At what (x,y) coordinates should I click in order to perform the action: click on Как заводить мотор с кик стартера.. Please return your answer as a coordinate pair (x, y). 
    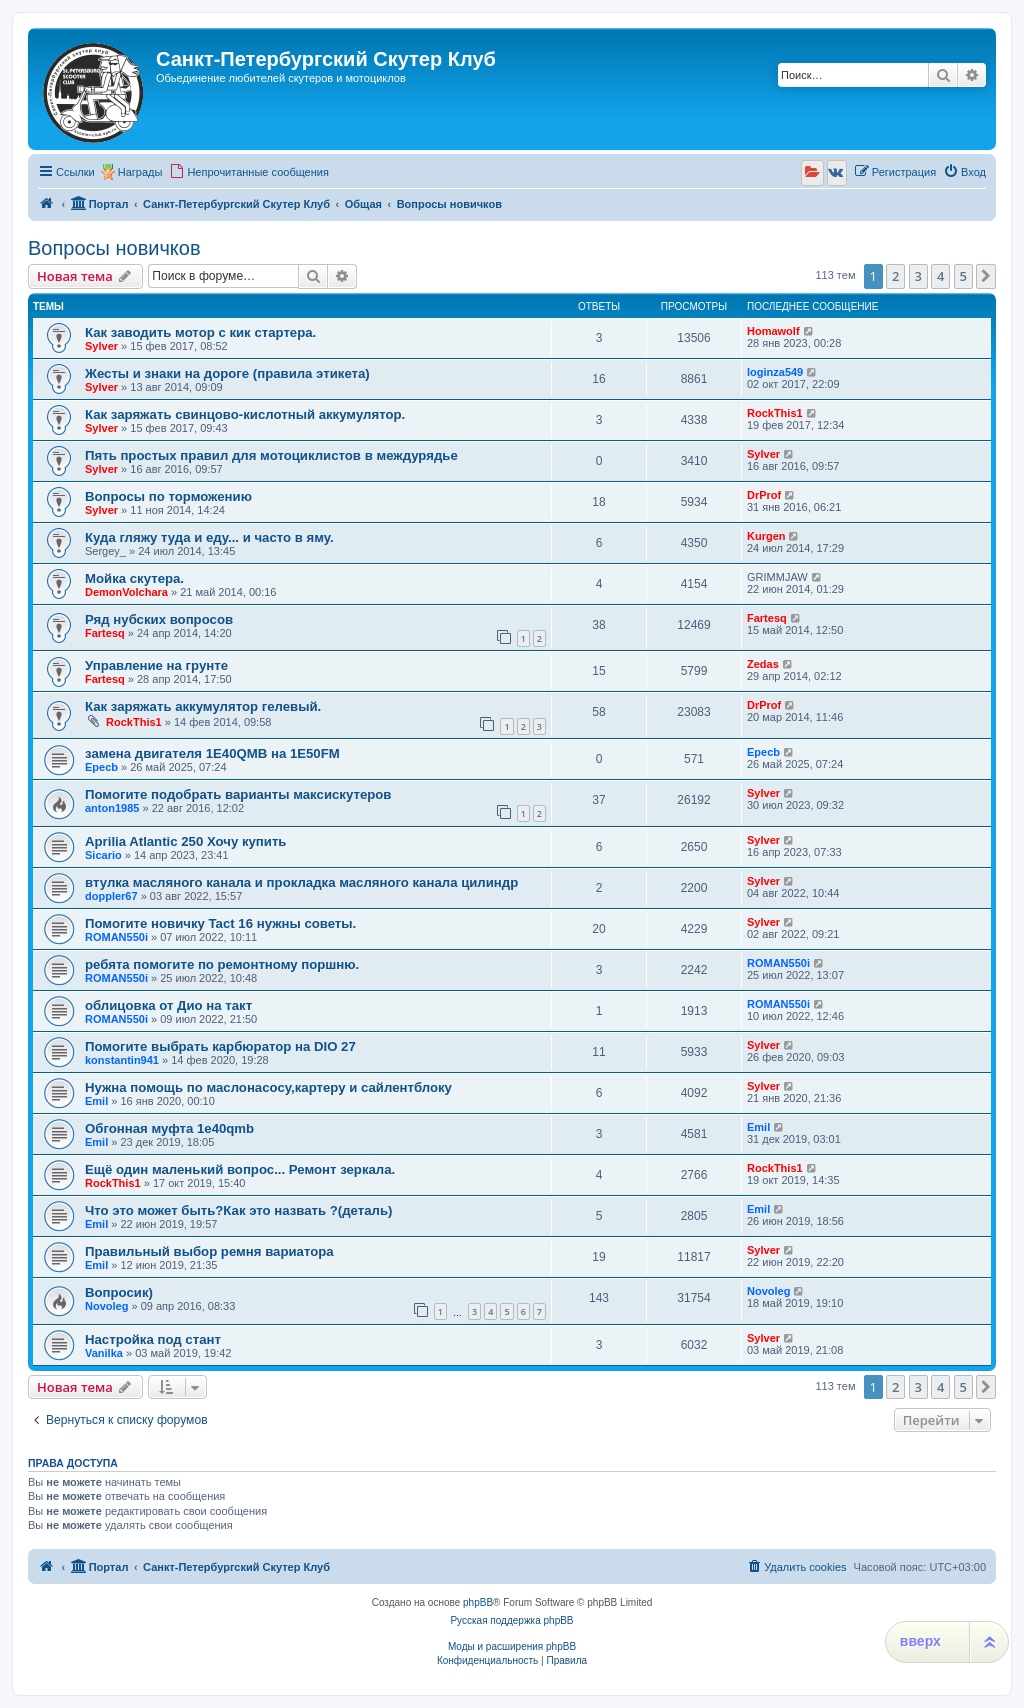
    Looking at the image, I should click on (200, 332).